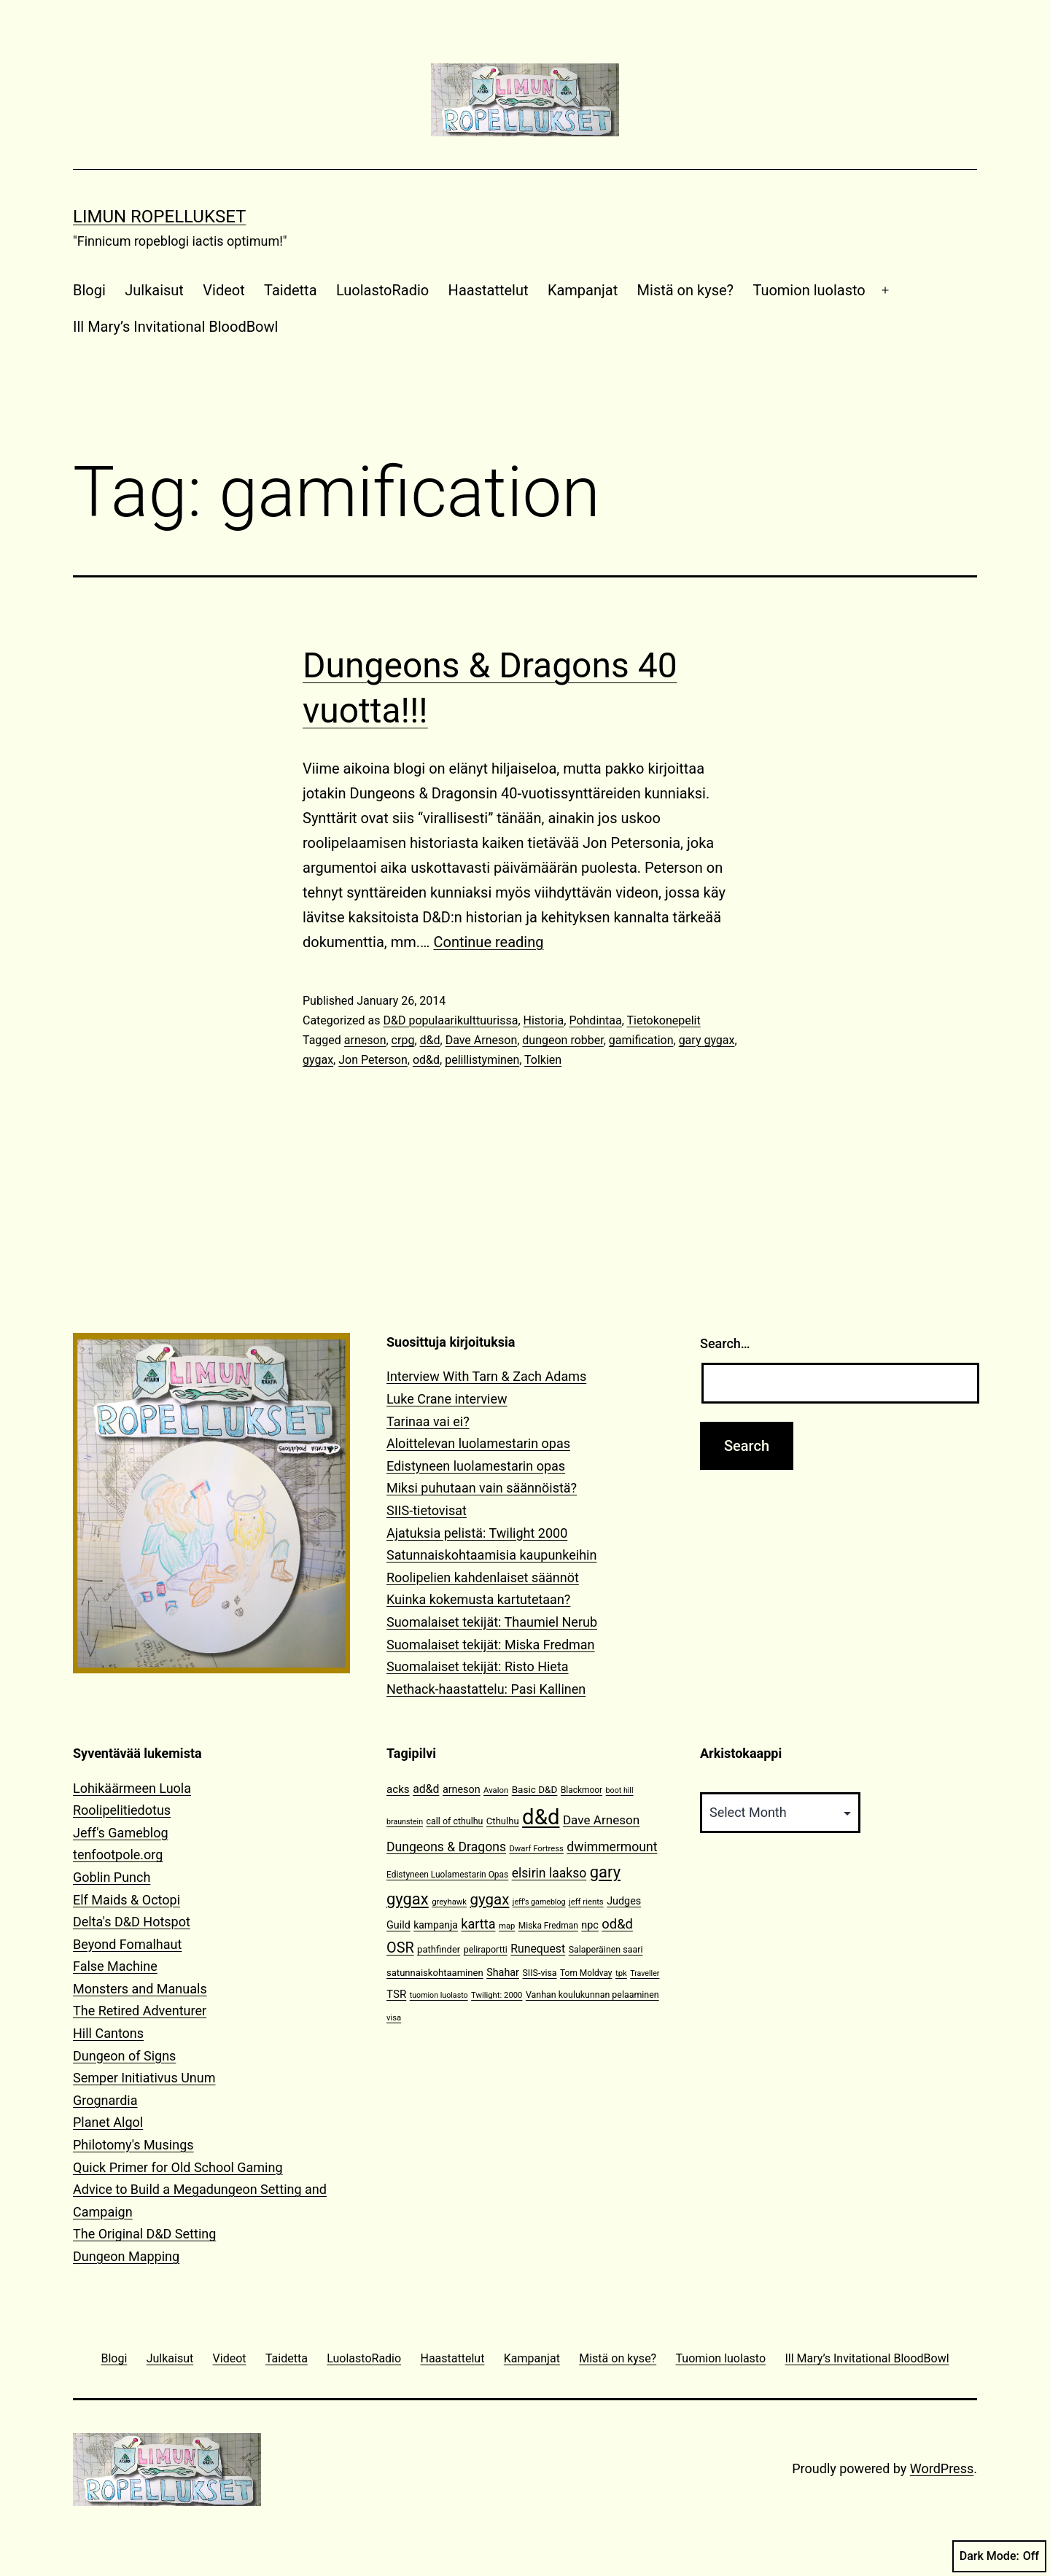 This screenshot has width=1050, height=2576. Describe the element at coordinates (105, 2100) in the screenshot. I see `Grognardia` at that location.